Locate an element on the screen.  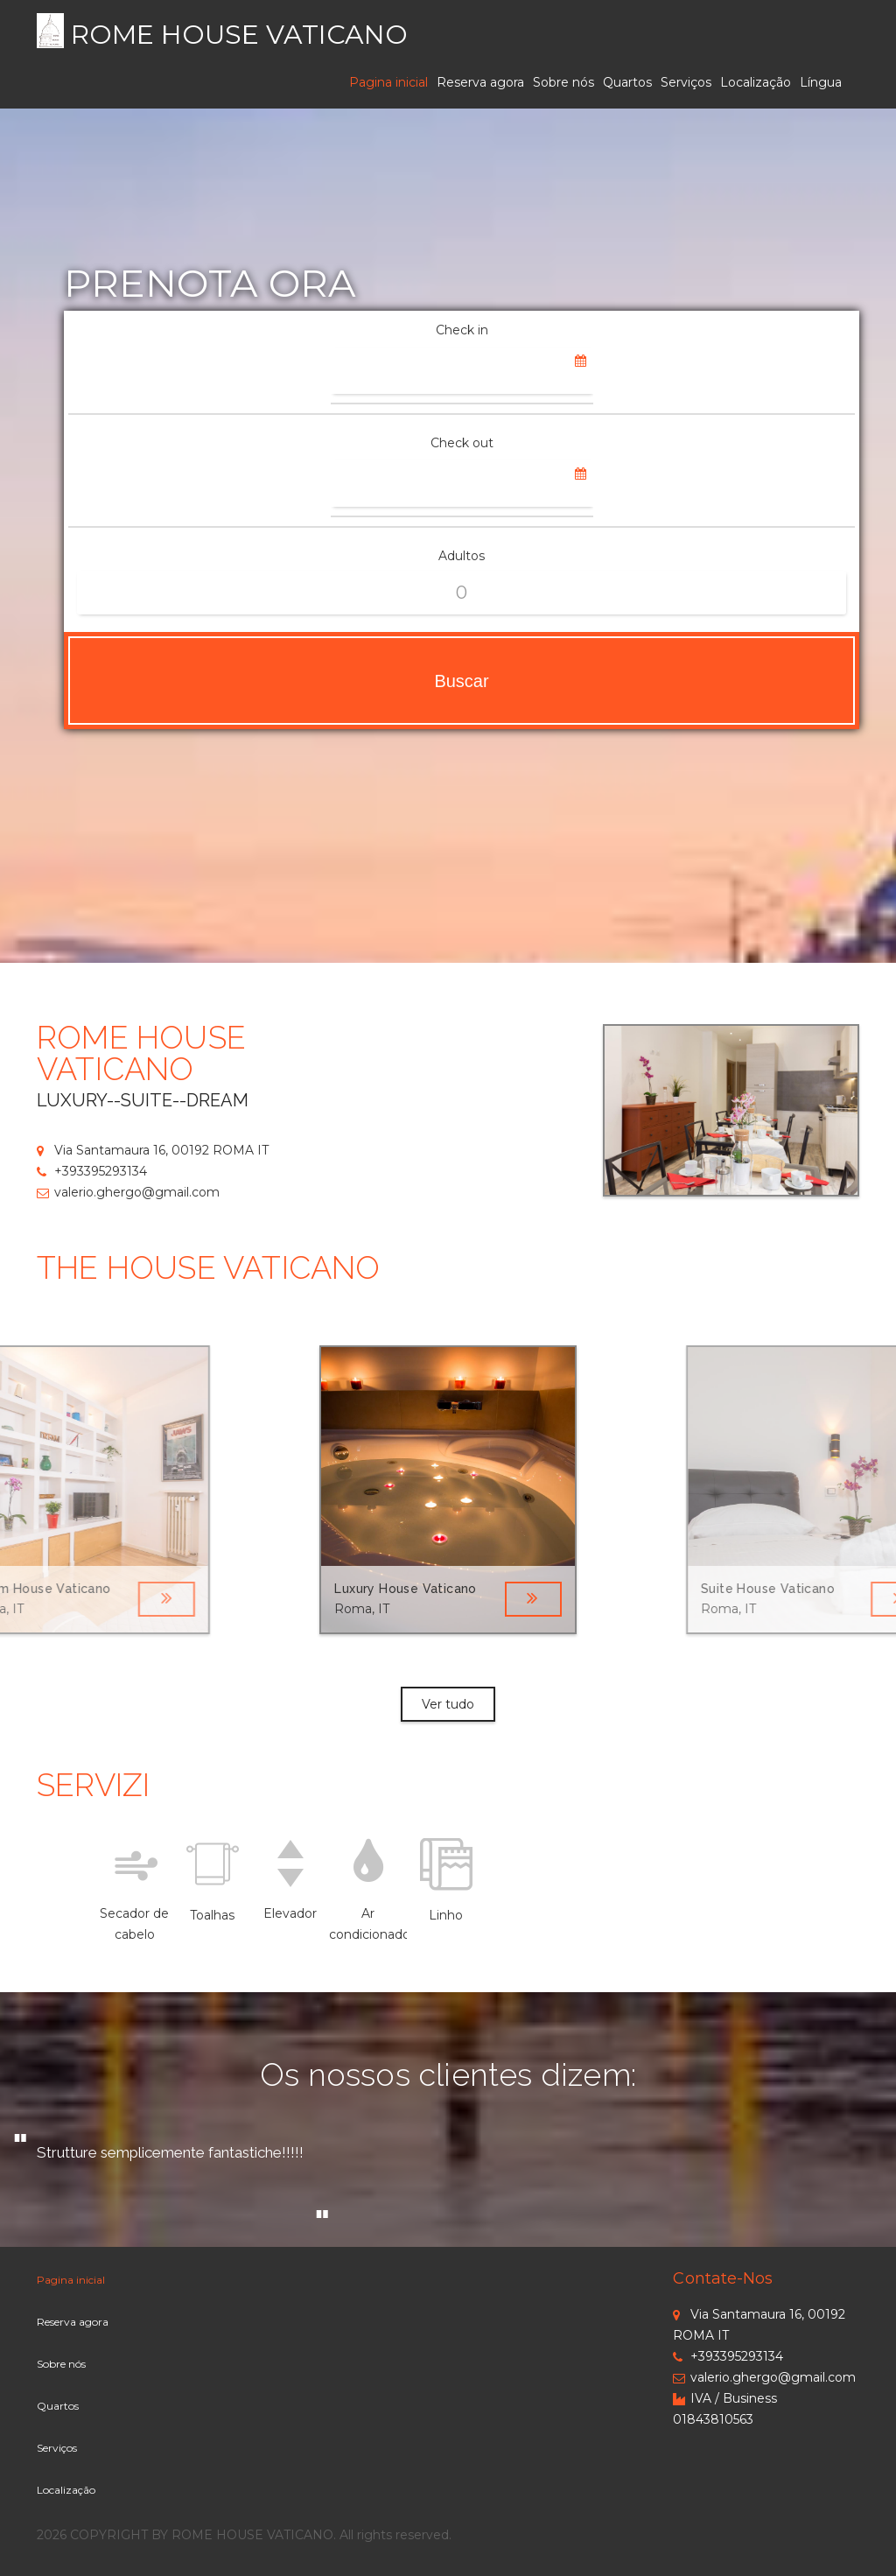
Check in is located at coordinates (462, 330).